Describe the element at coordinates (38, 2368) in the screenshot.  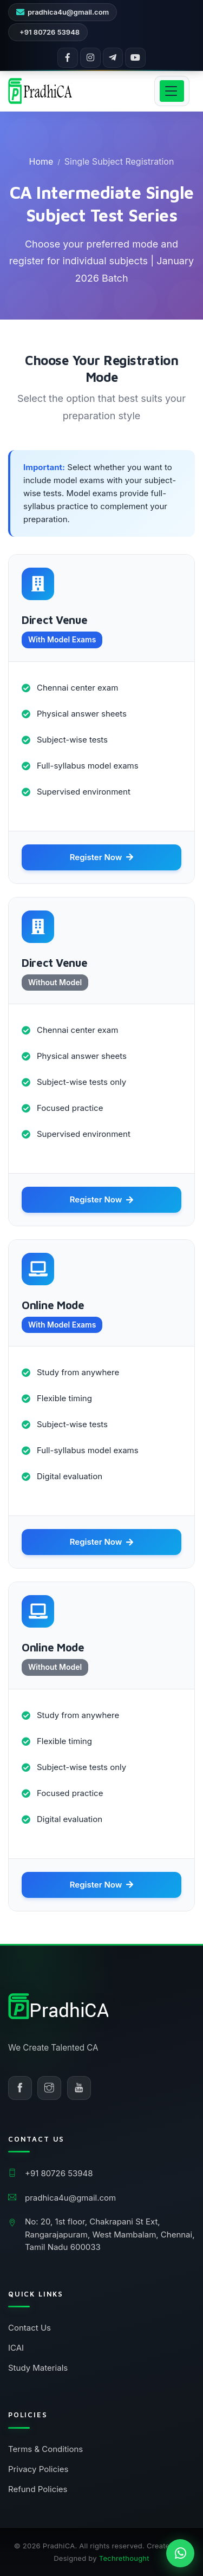
I see `Study Materials` at that location.